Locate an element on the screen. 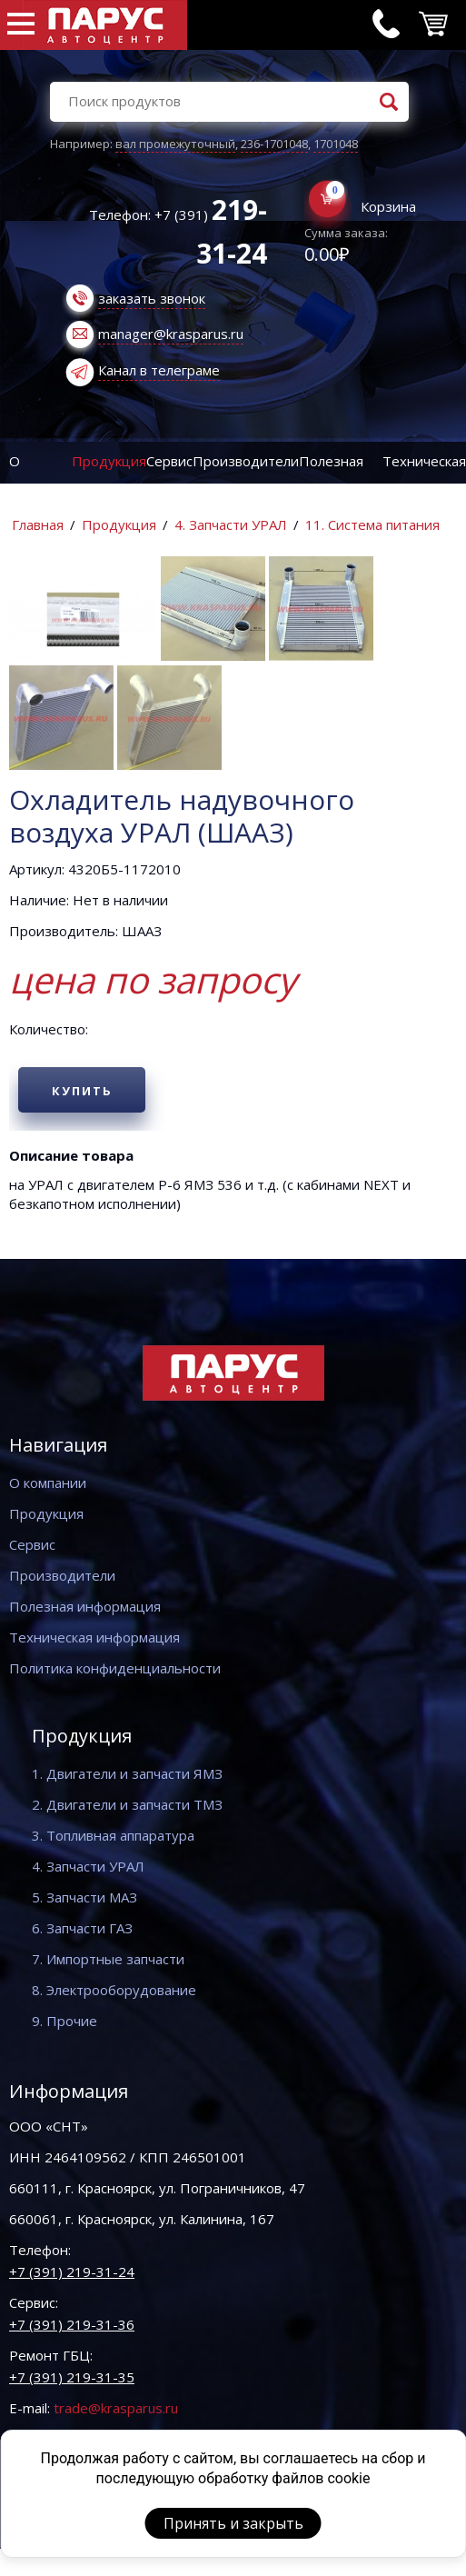  Принять и закрыть is located at coordinates (233, 2523).